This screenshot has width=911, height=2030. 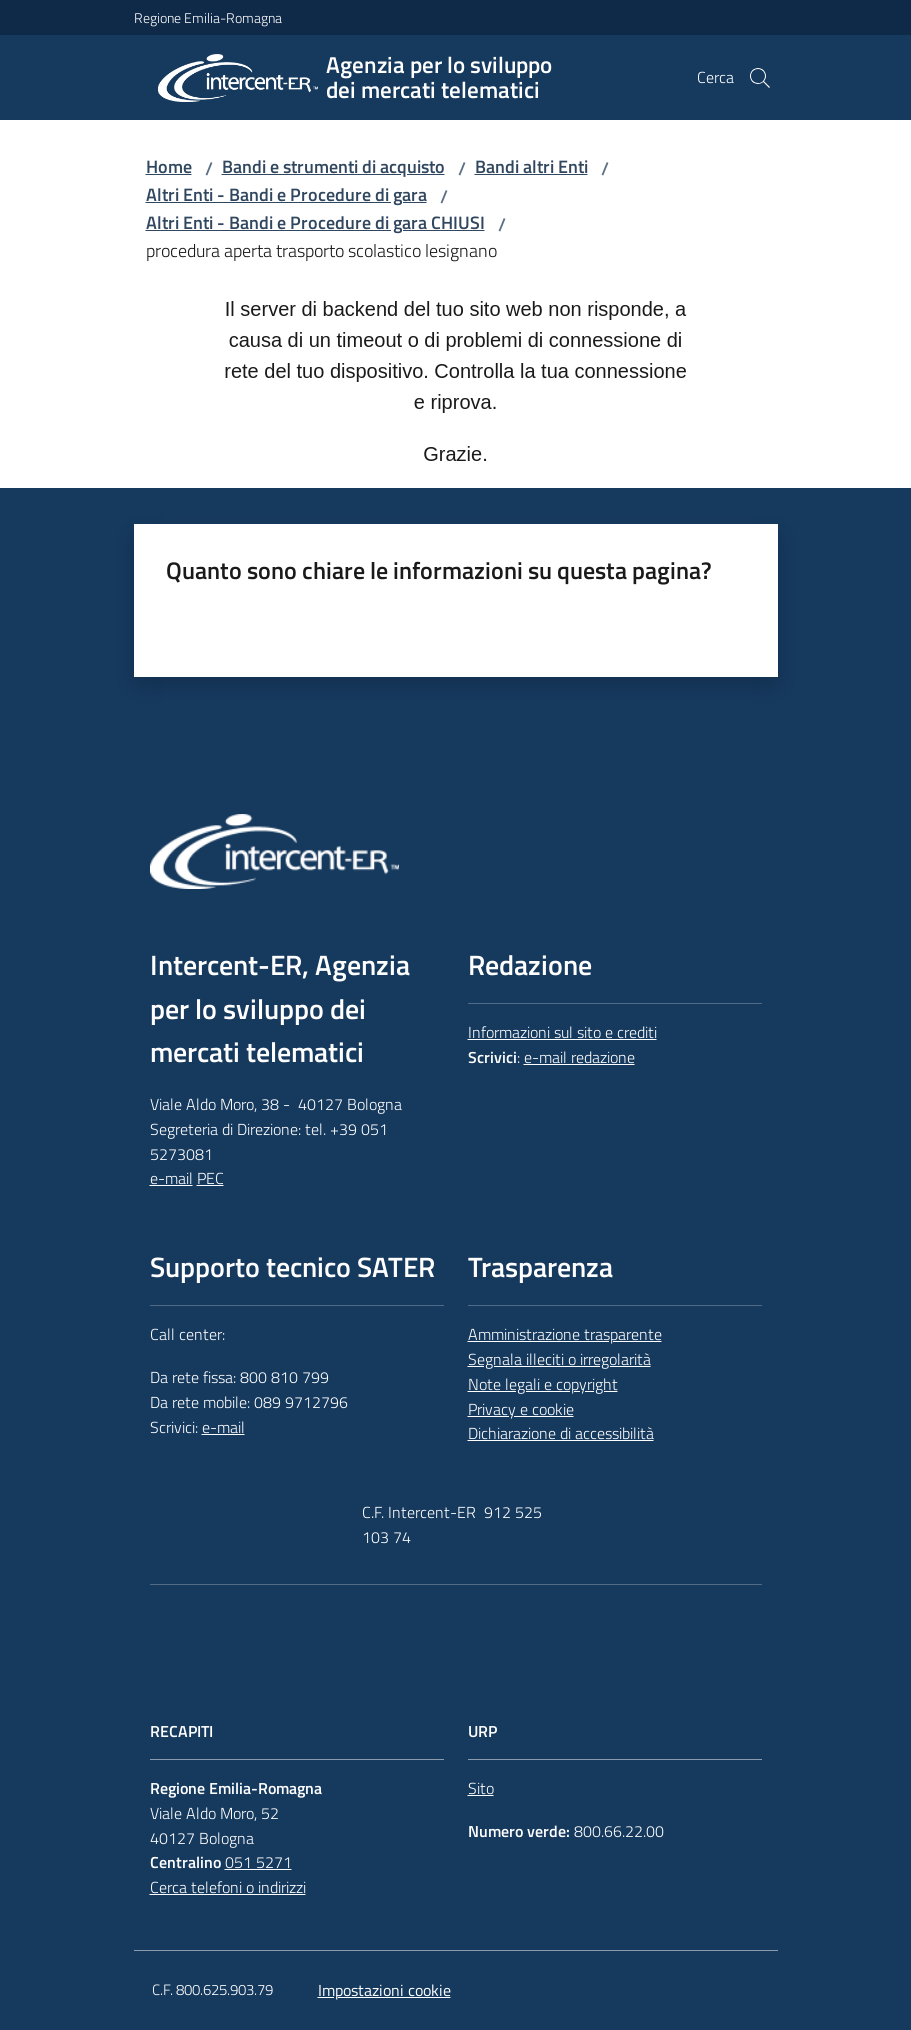 What do you see at coordinates (760, 78) in the screenshot?
I see `[button]` at bounding box center [760, 78].